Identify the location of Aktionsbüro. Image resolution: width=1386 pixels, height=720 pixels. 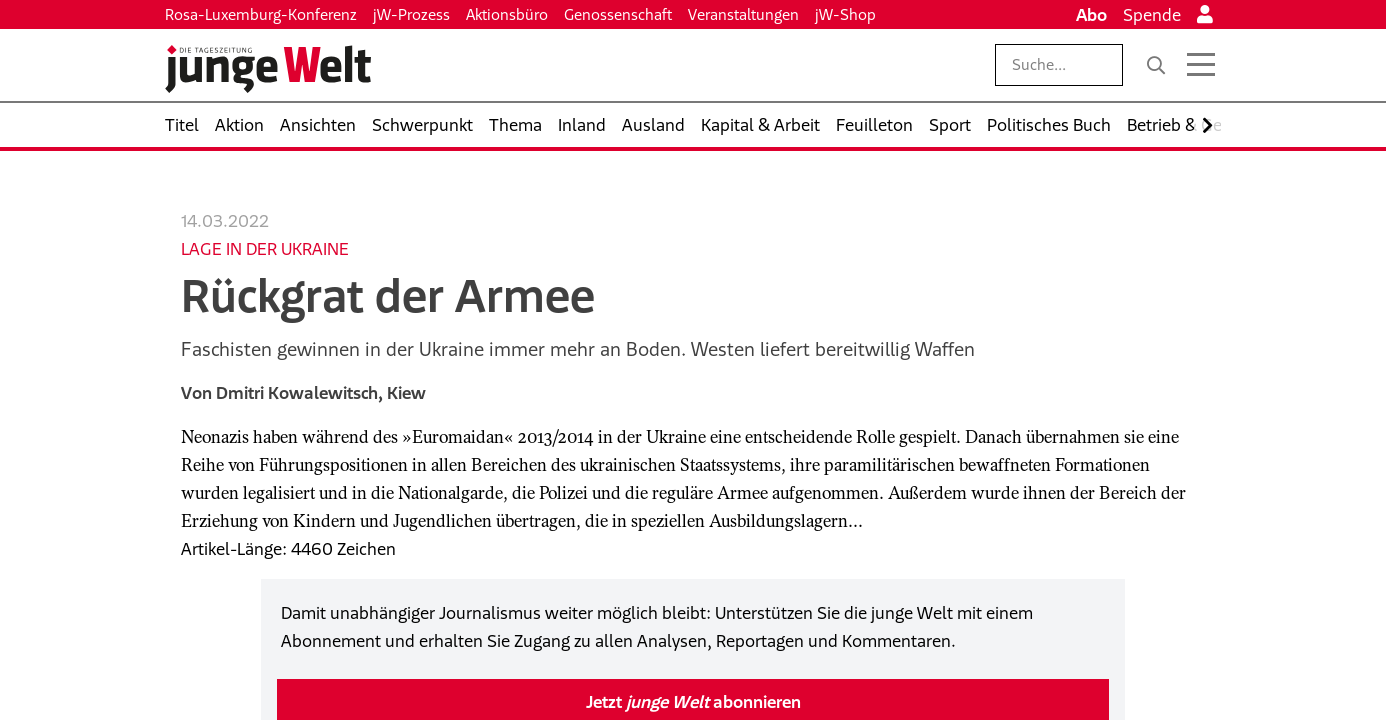
(507, 14).